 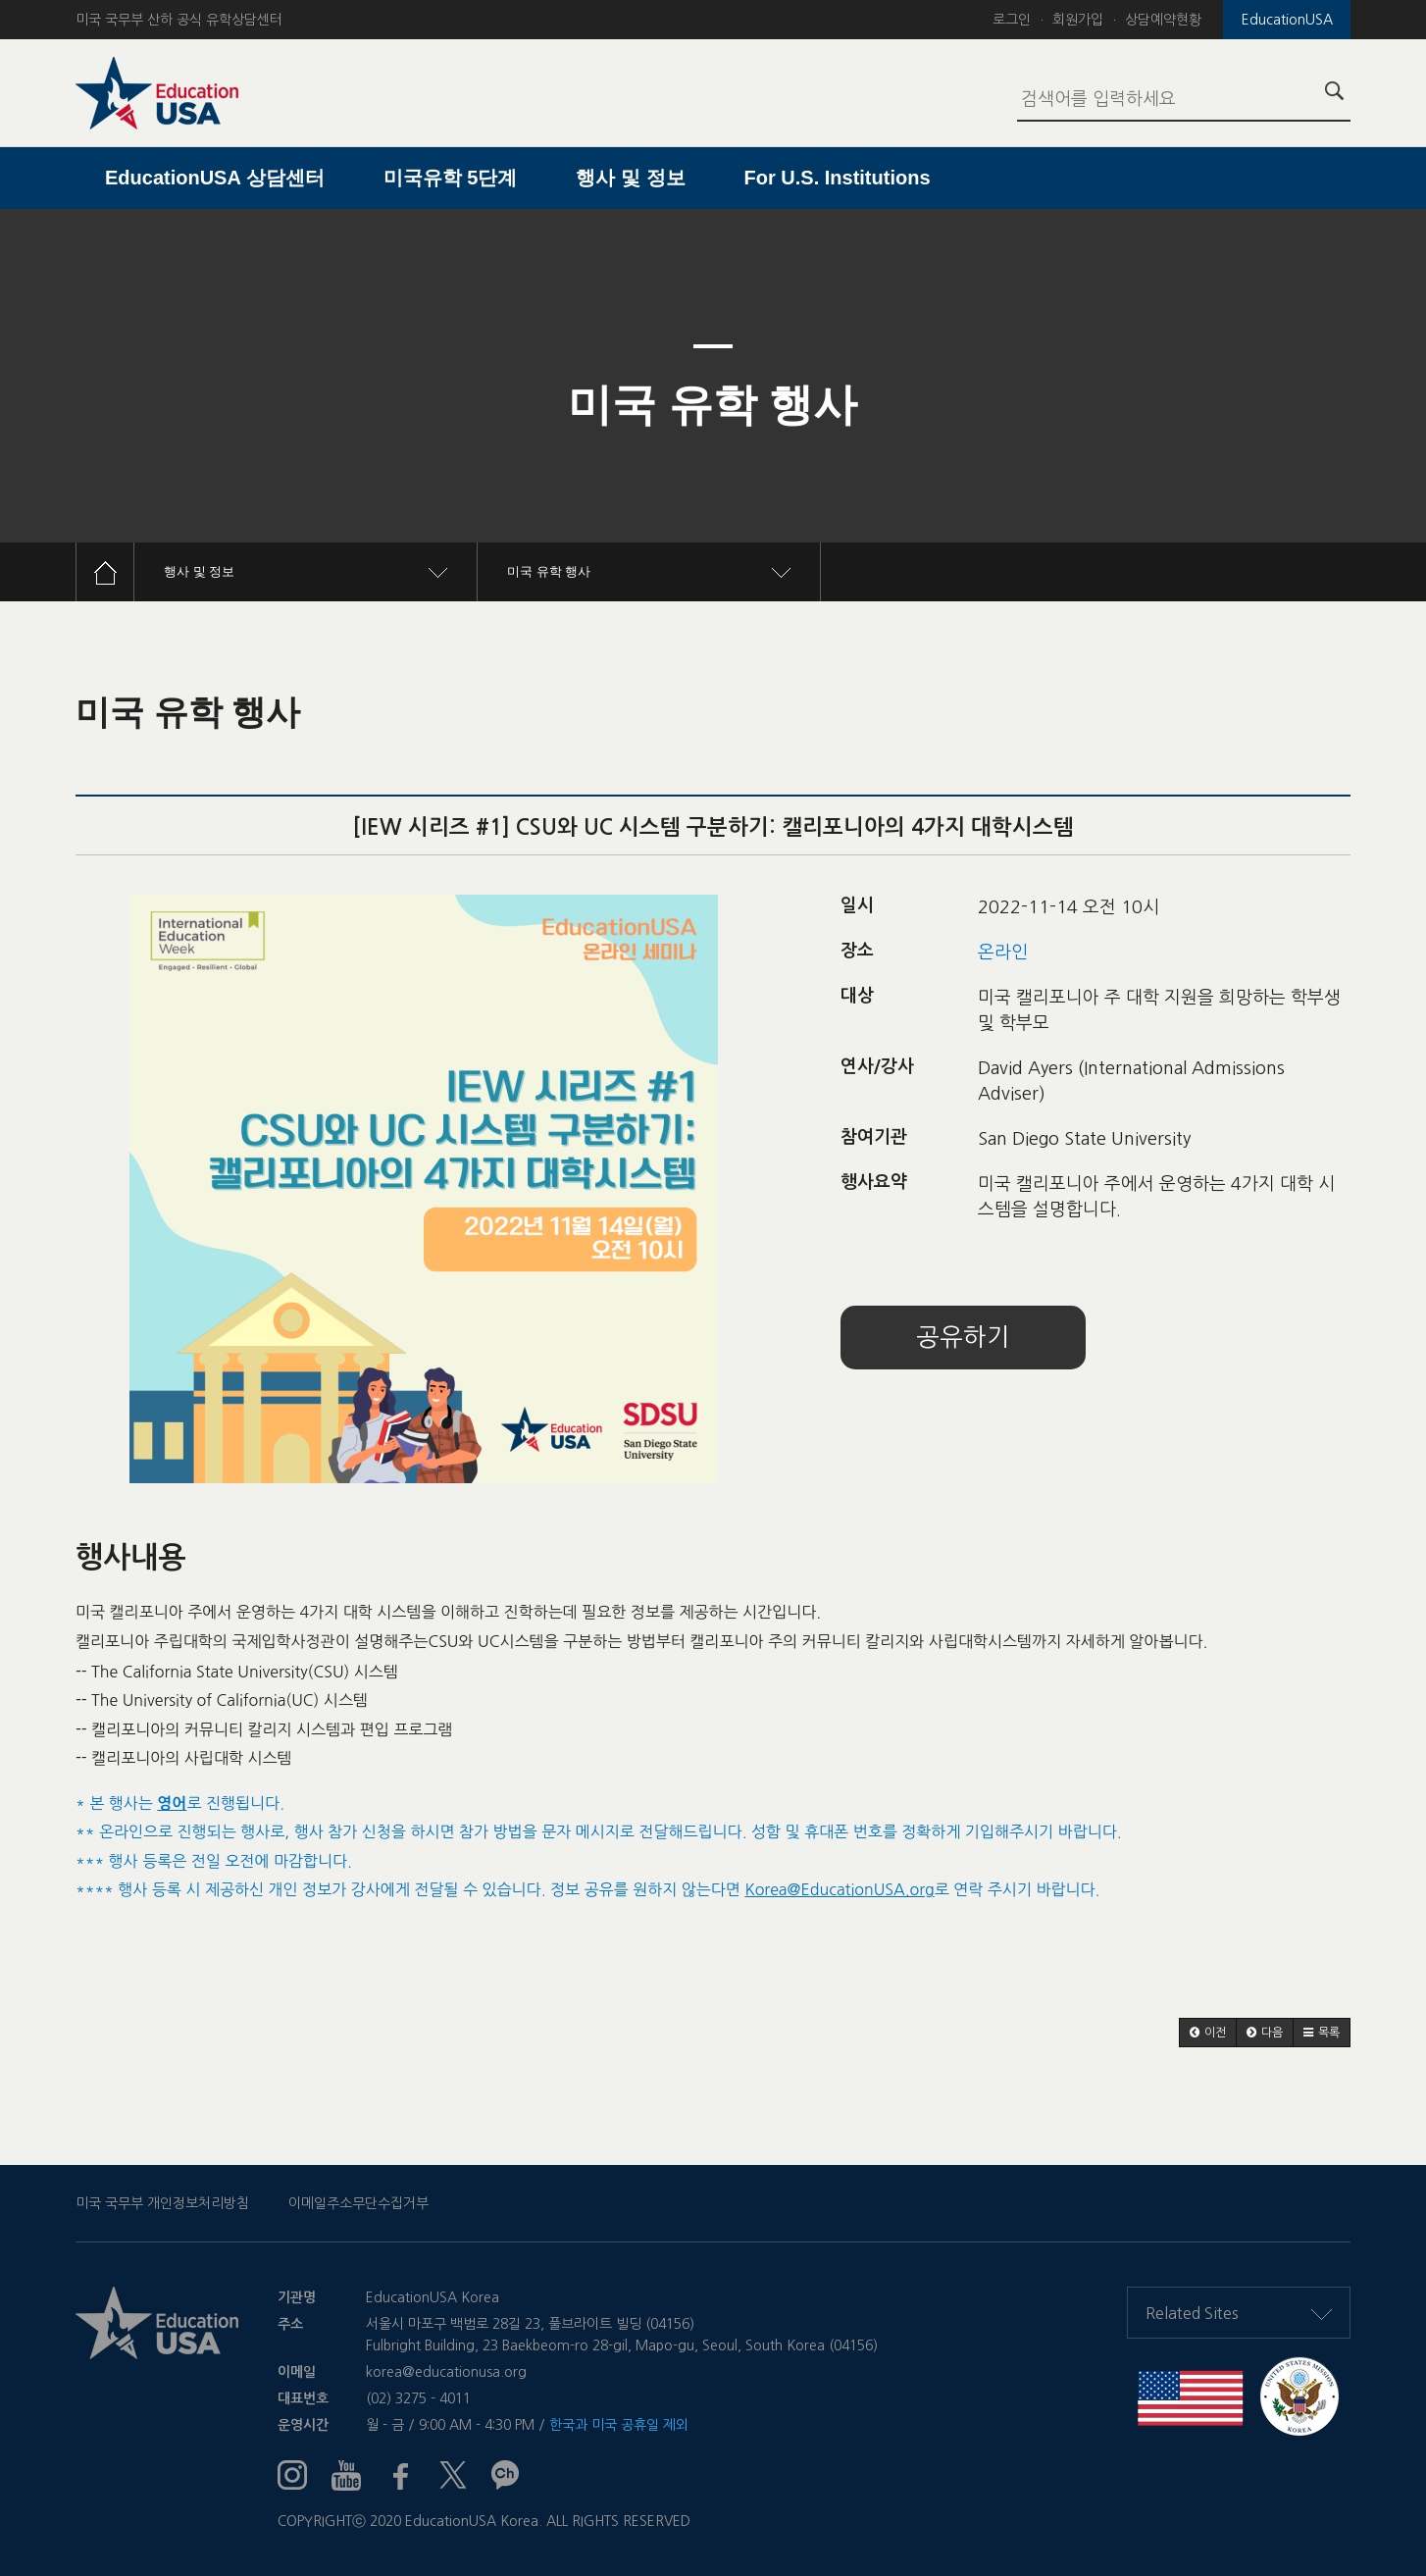 I want to click on 회원가입, so click(x=1077, y=19).